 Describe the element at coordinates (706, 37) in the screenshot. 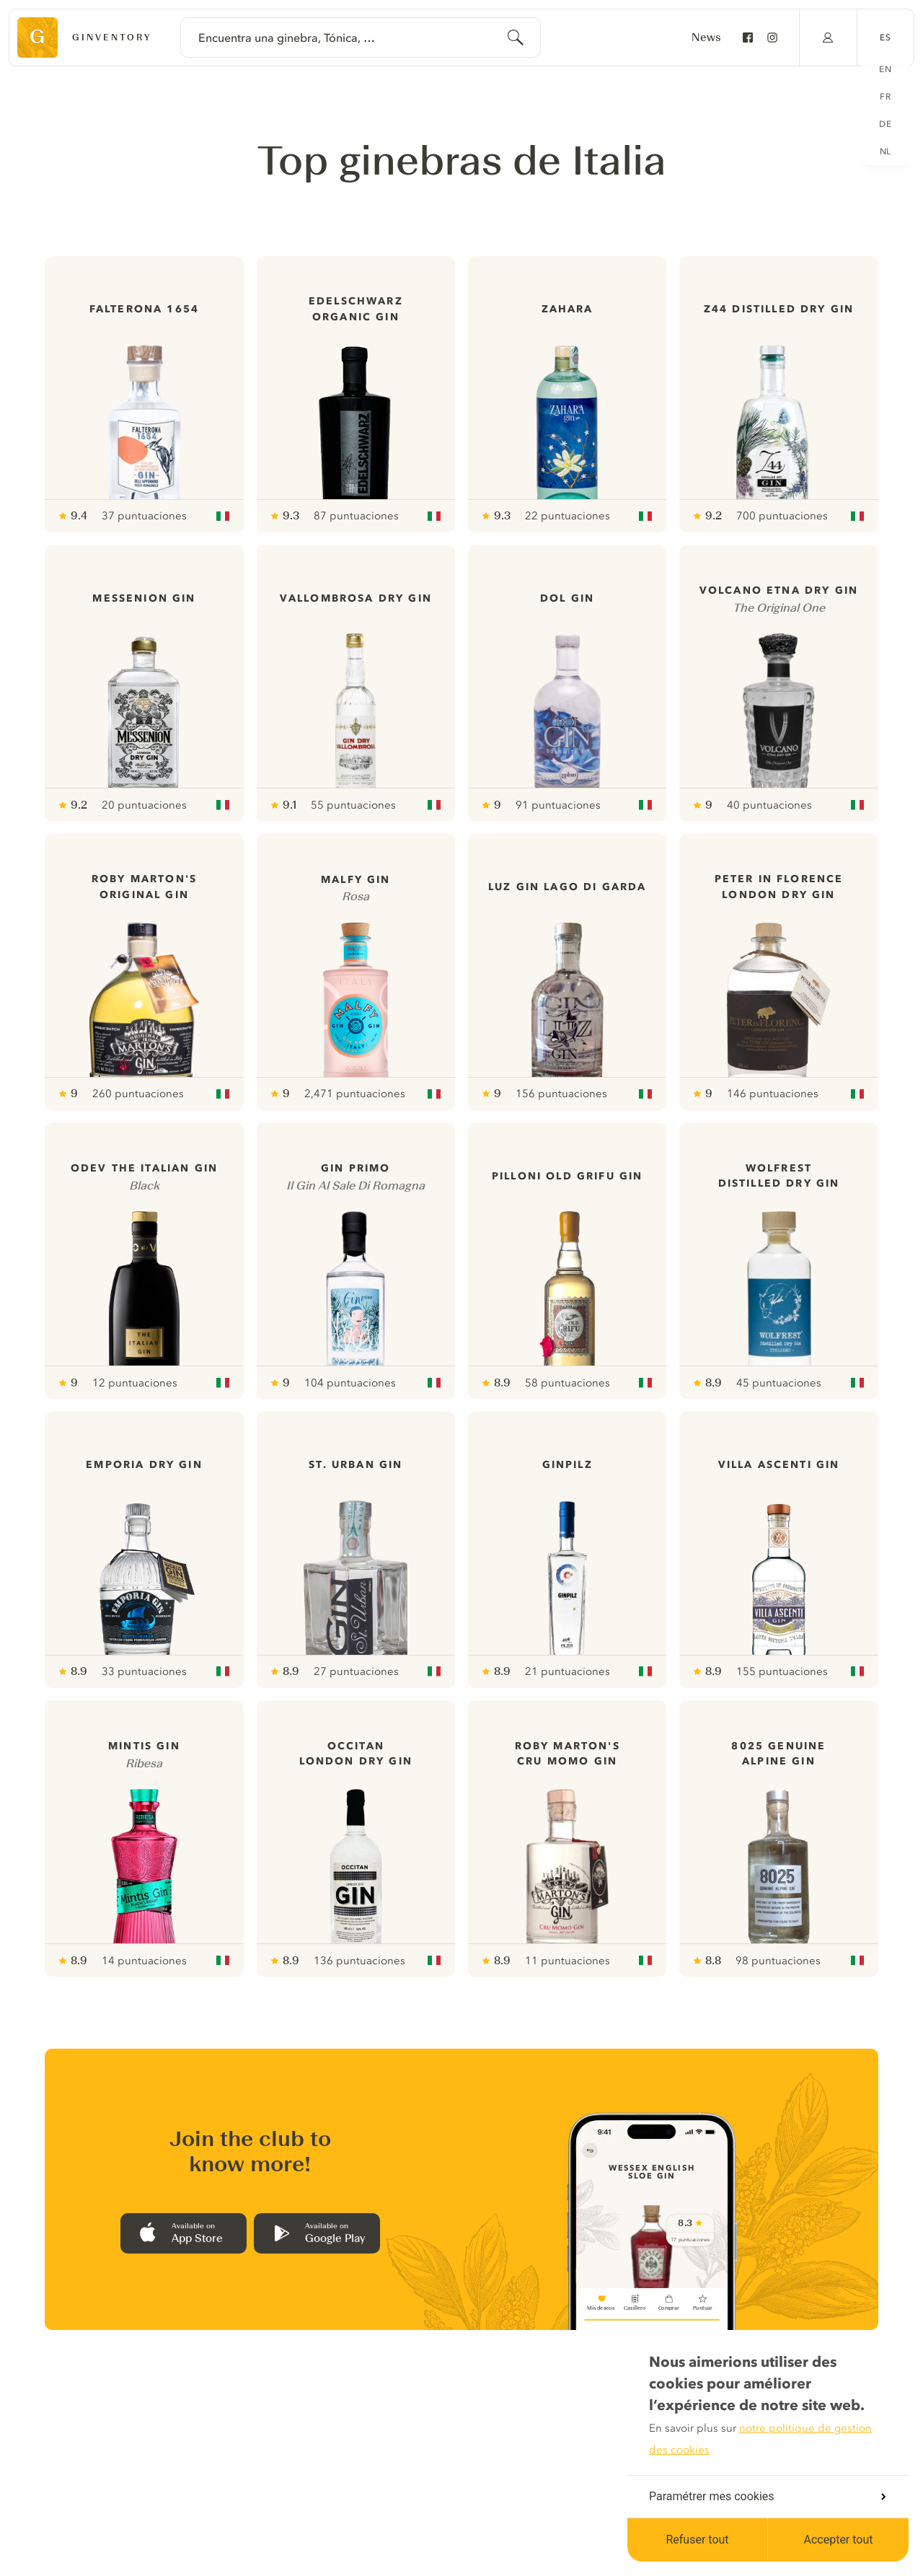

I see `News` at that location.